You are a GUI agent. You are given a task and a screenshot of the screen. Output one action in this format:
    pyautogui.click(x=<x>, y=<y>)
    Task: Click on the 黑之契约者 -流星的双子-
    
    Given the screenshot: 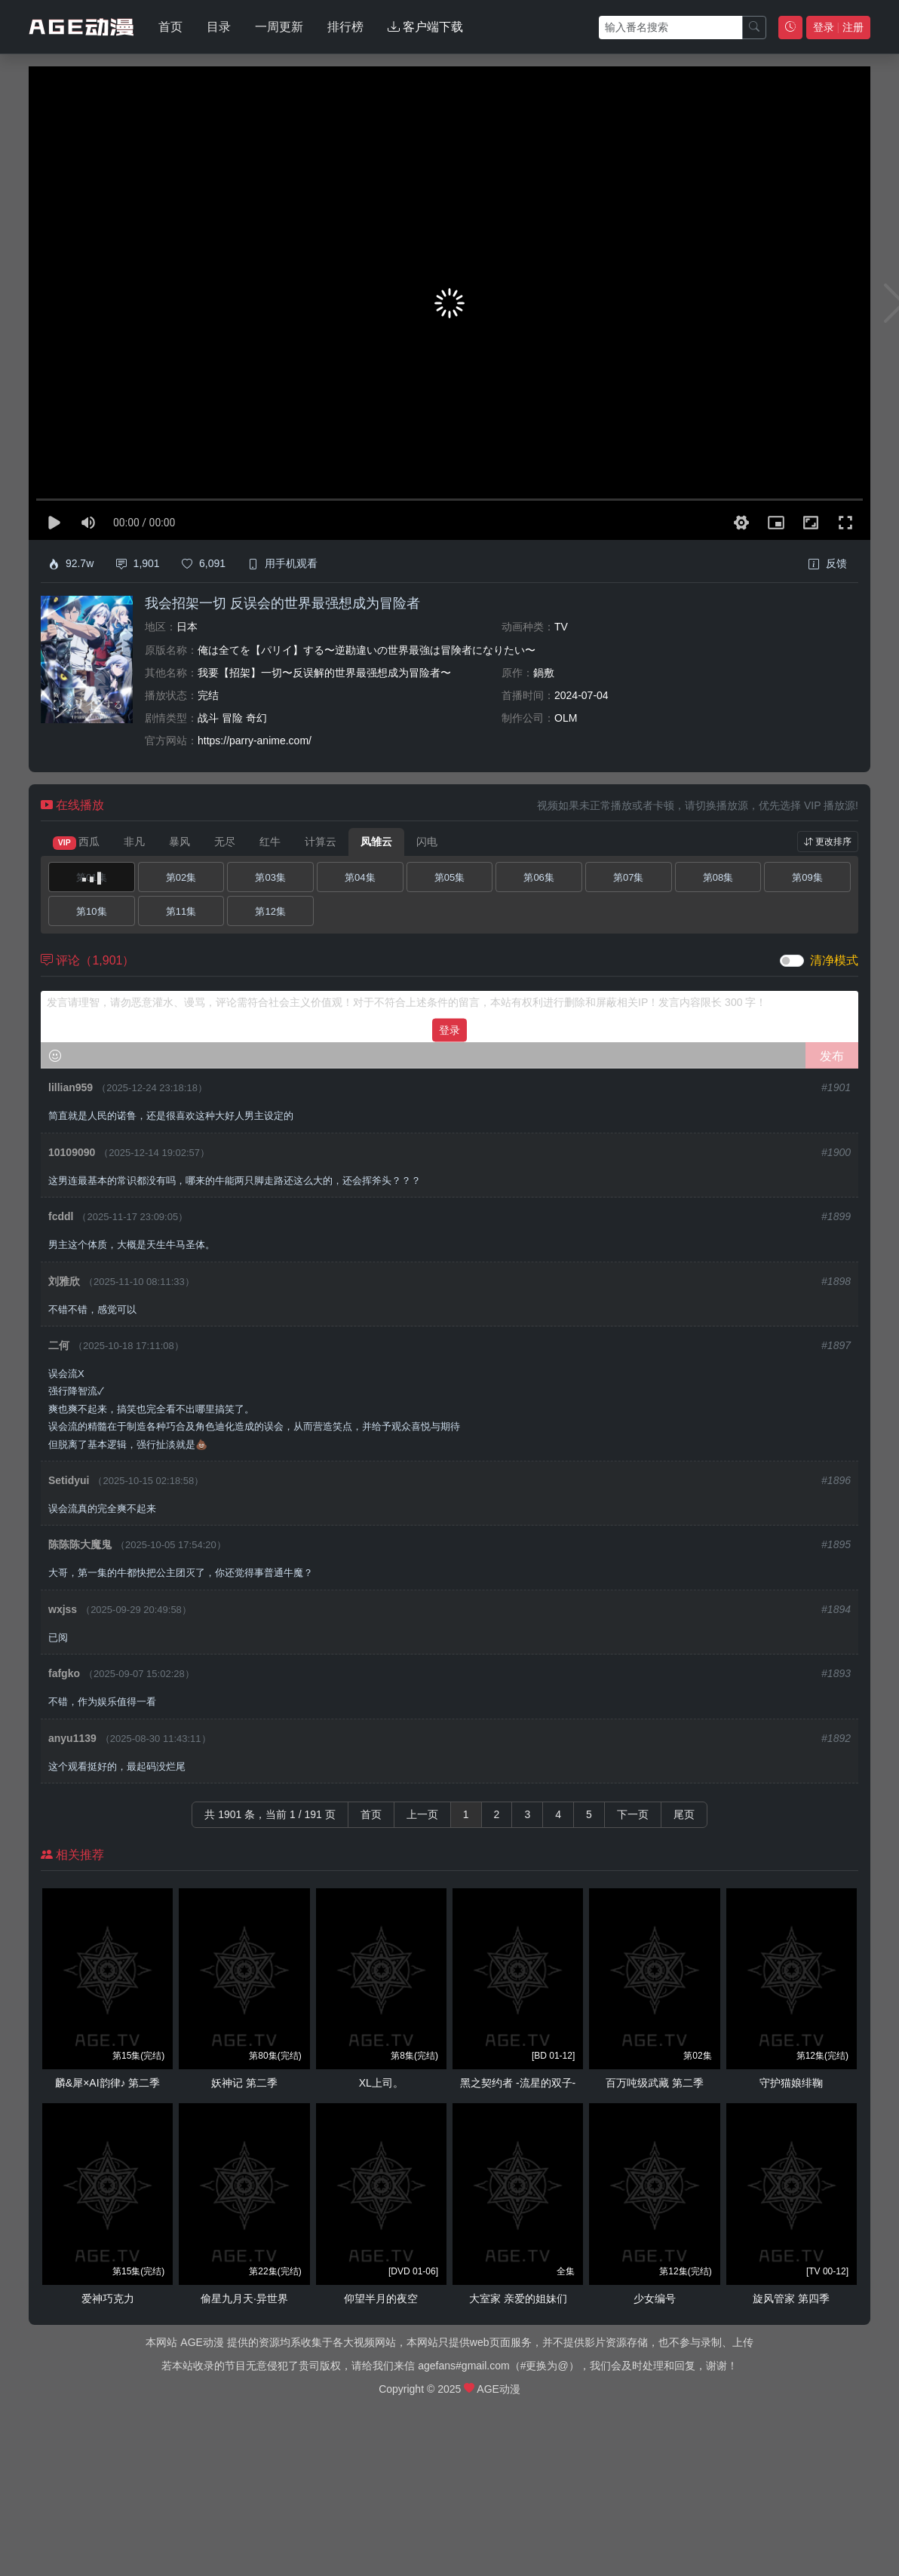 What is the action you would take?
    pyautogui.click(x=517, y=2083)
    